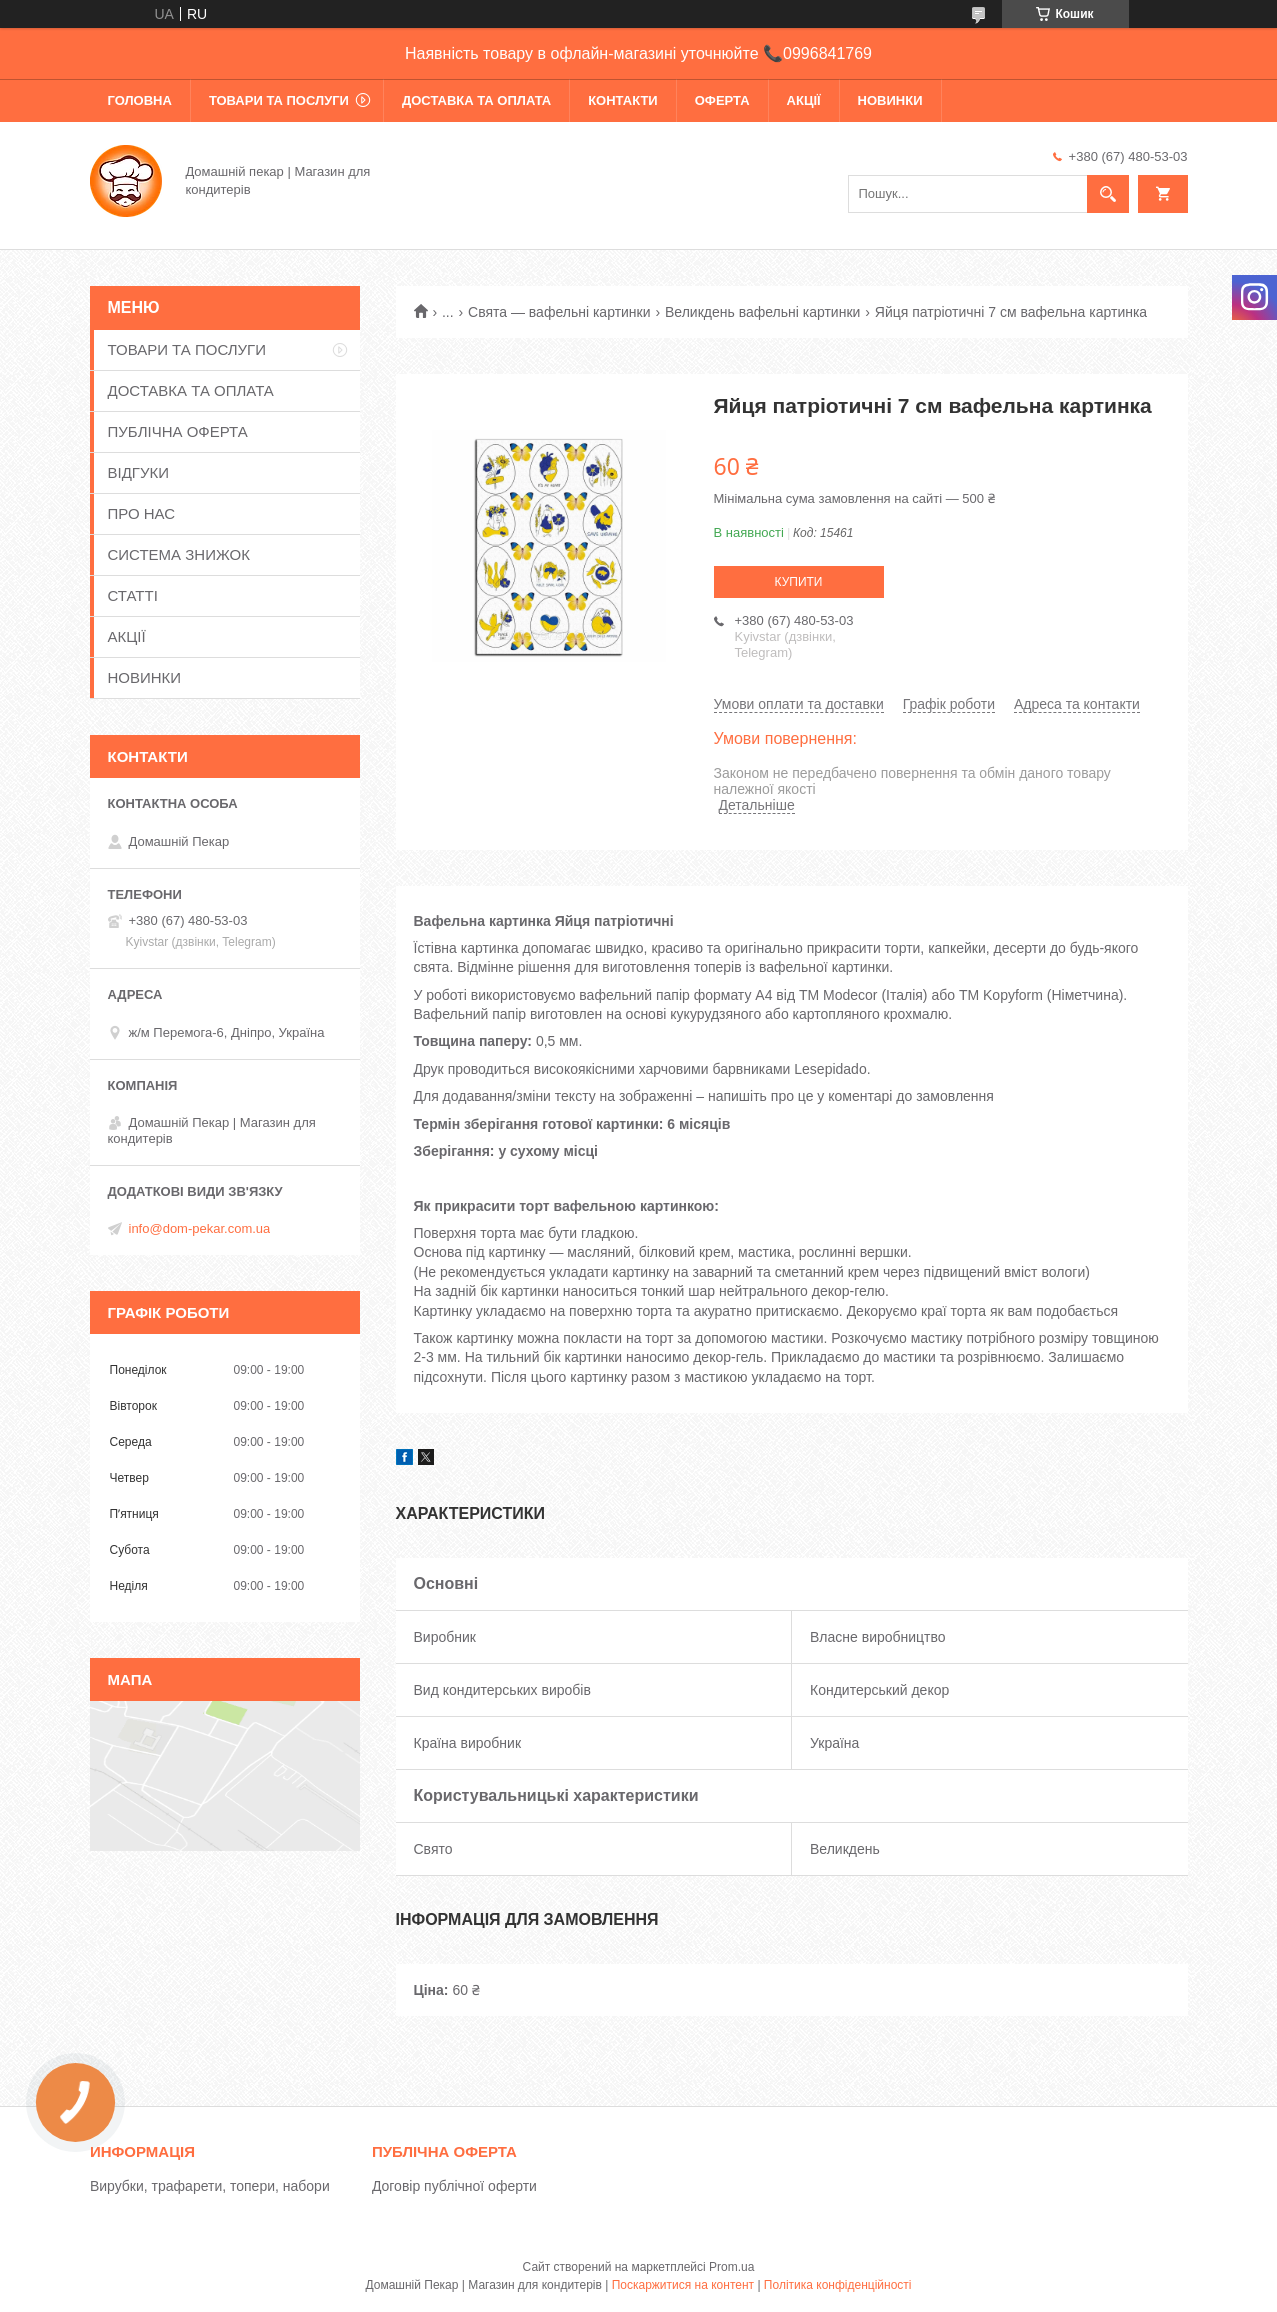 This screenshot has height=2312, width=1277. What do you see at coordinates (139, 472) in the screenshot?
I see `ВІДГУКИ` at bounding box center [139, 472].